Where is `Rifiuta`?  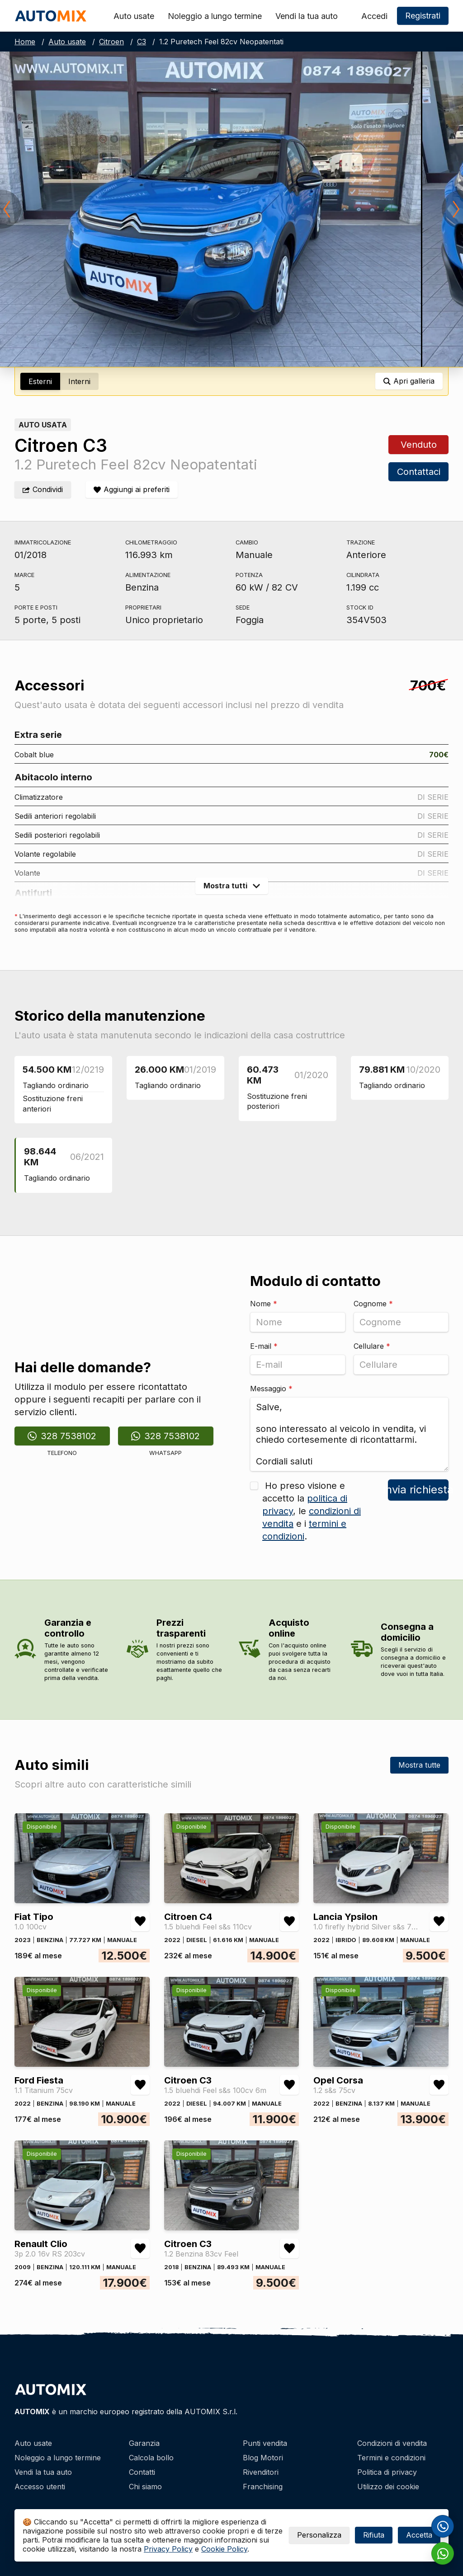
Rifiuta is located at coordinates (373, 2534).